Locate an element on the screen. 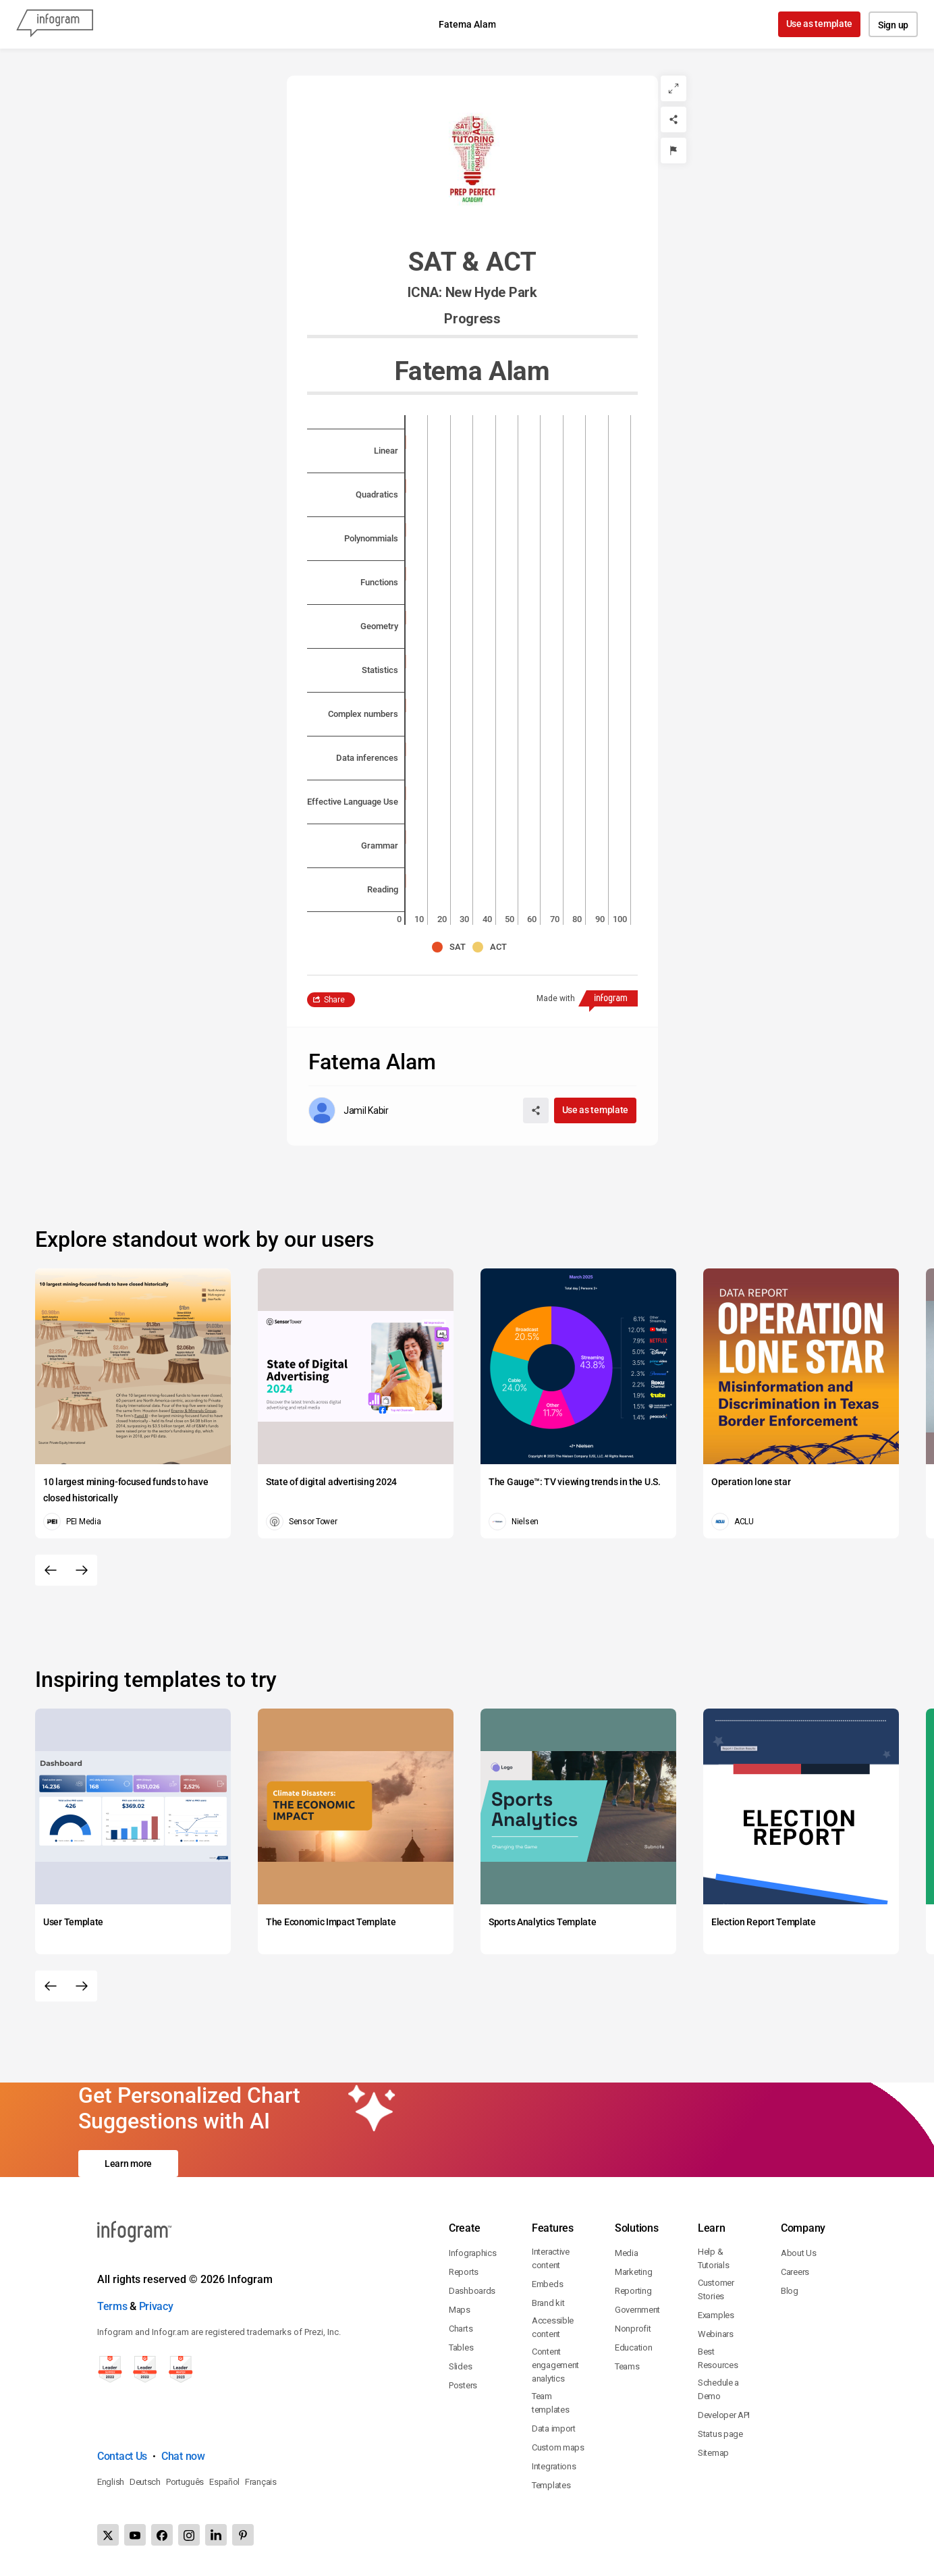 This screenshot has width=934, height=2576. Sign up is located at coordinates (893, 25).